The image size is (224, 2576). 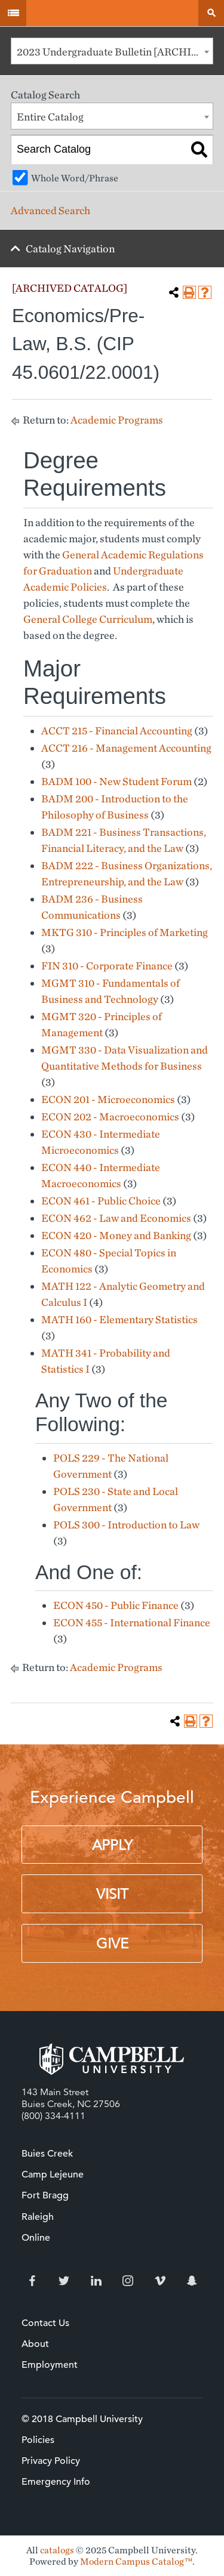 I want to click on Search, so click(x=211, y=13).